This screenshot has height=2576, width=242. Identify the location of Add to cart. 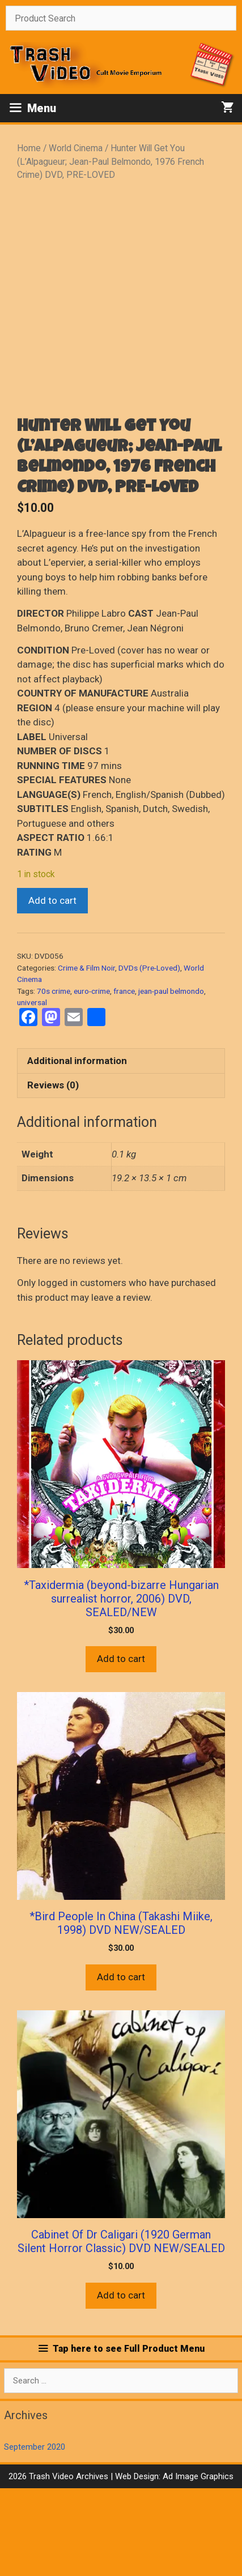
(52, 988).